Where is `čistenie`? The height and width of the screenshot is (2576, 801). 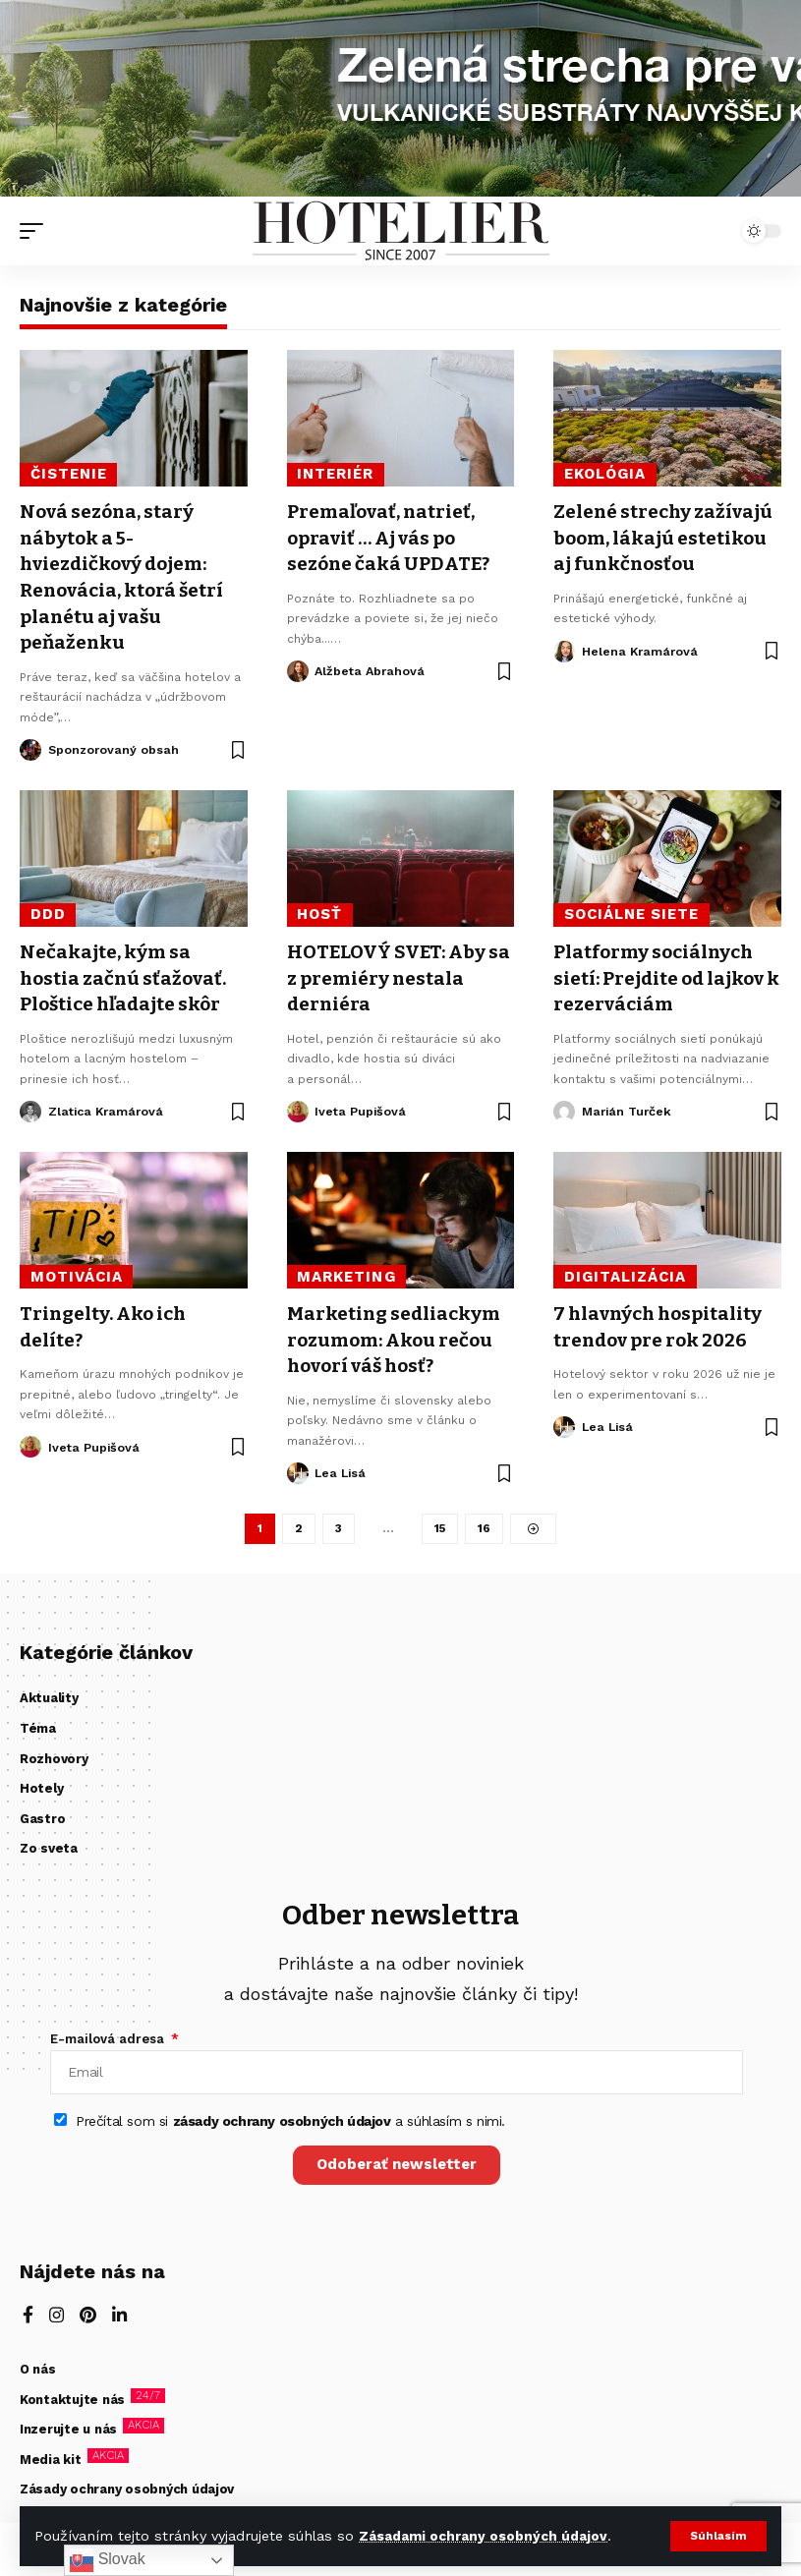 čistenie is located at coordinates (68, 474).